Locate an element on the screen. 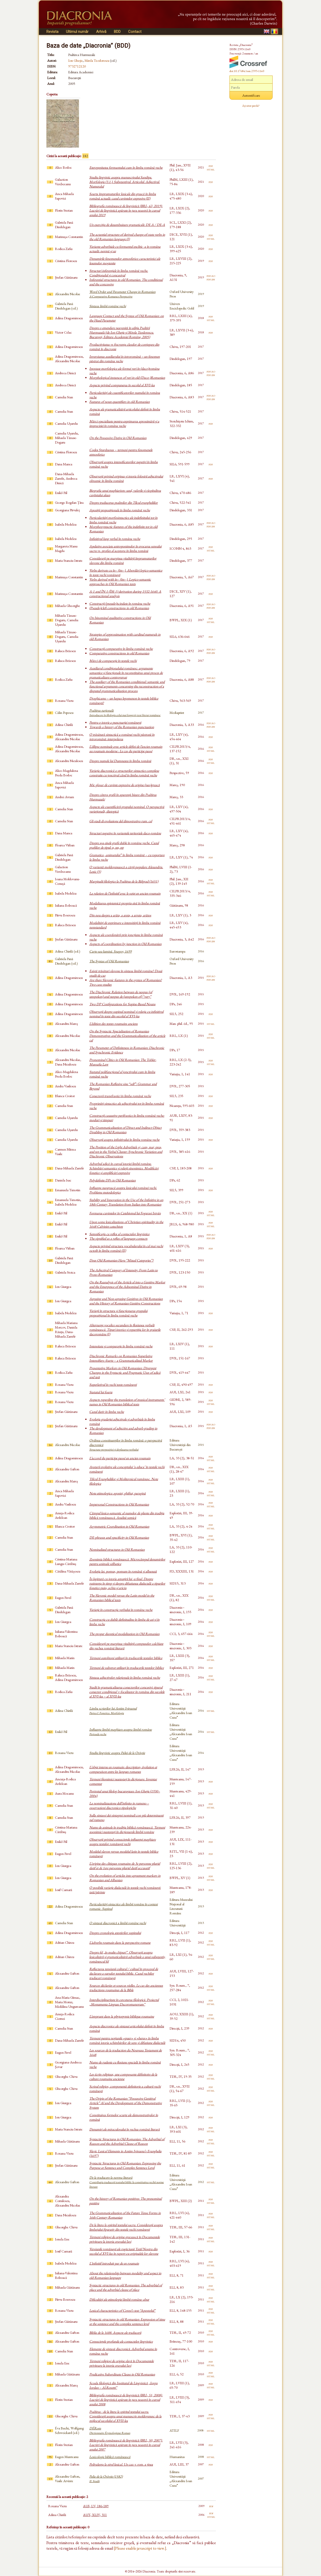  Despre traducerea psalmilor din Tîlcul evangheliilor is located at coordinates (123, 502).